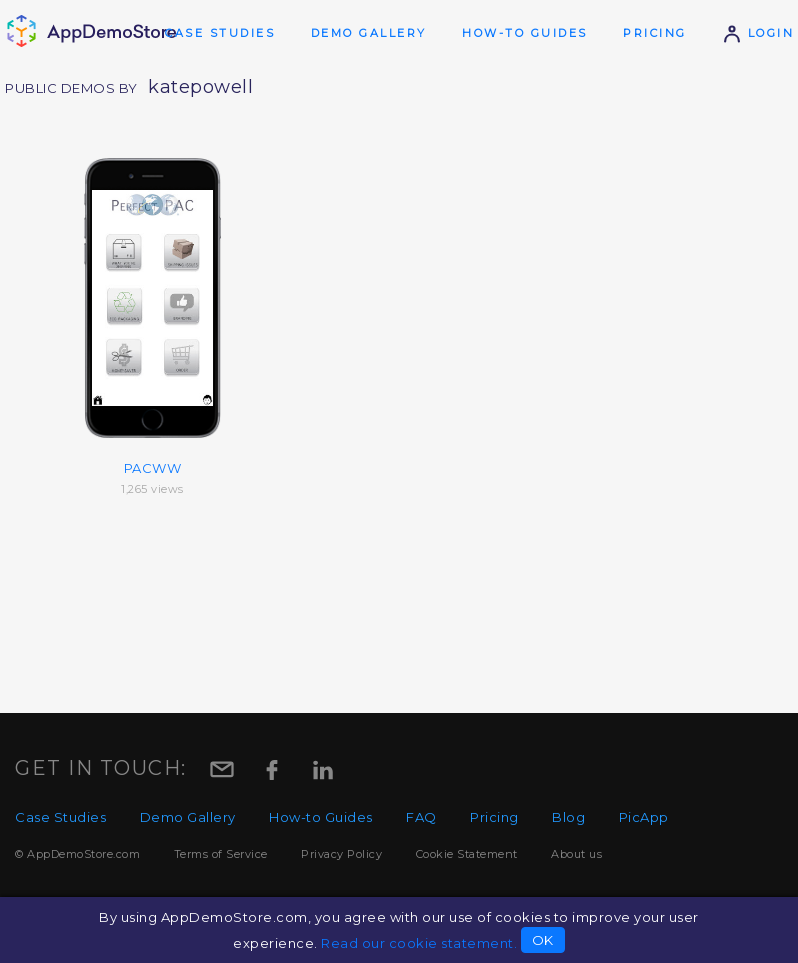 The image size is (798, 963). I want to click on OK, so click(543, 940).